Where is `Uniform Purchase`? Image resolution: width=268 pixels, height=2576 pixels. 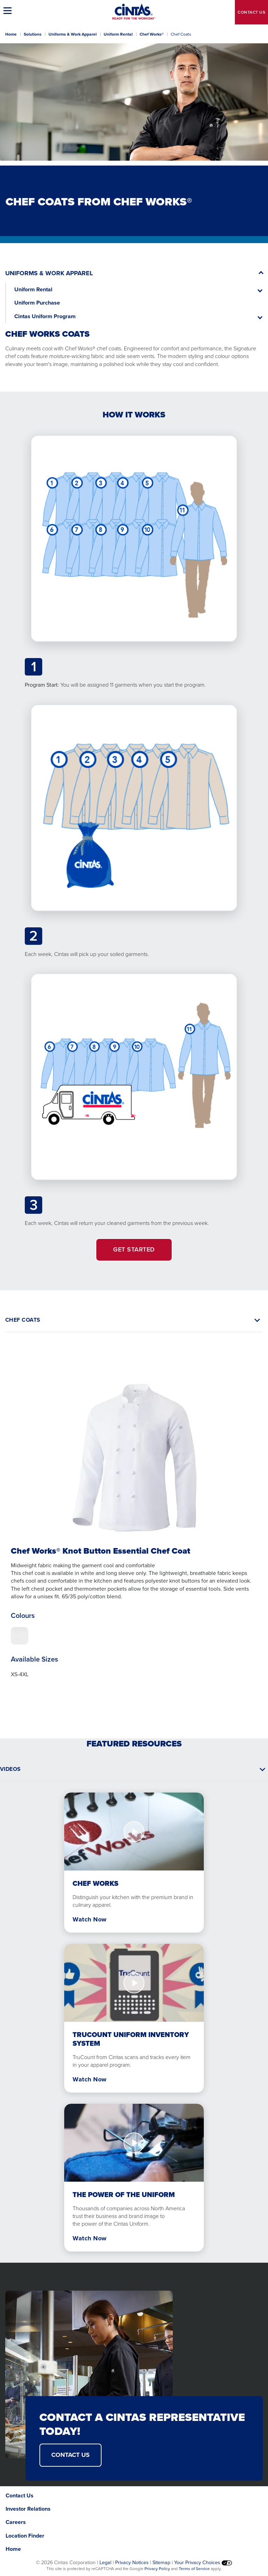 Uniform Purchase is located at coordinates (37, 303).